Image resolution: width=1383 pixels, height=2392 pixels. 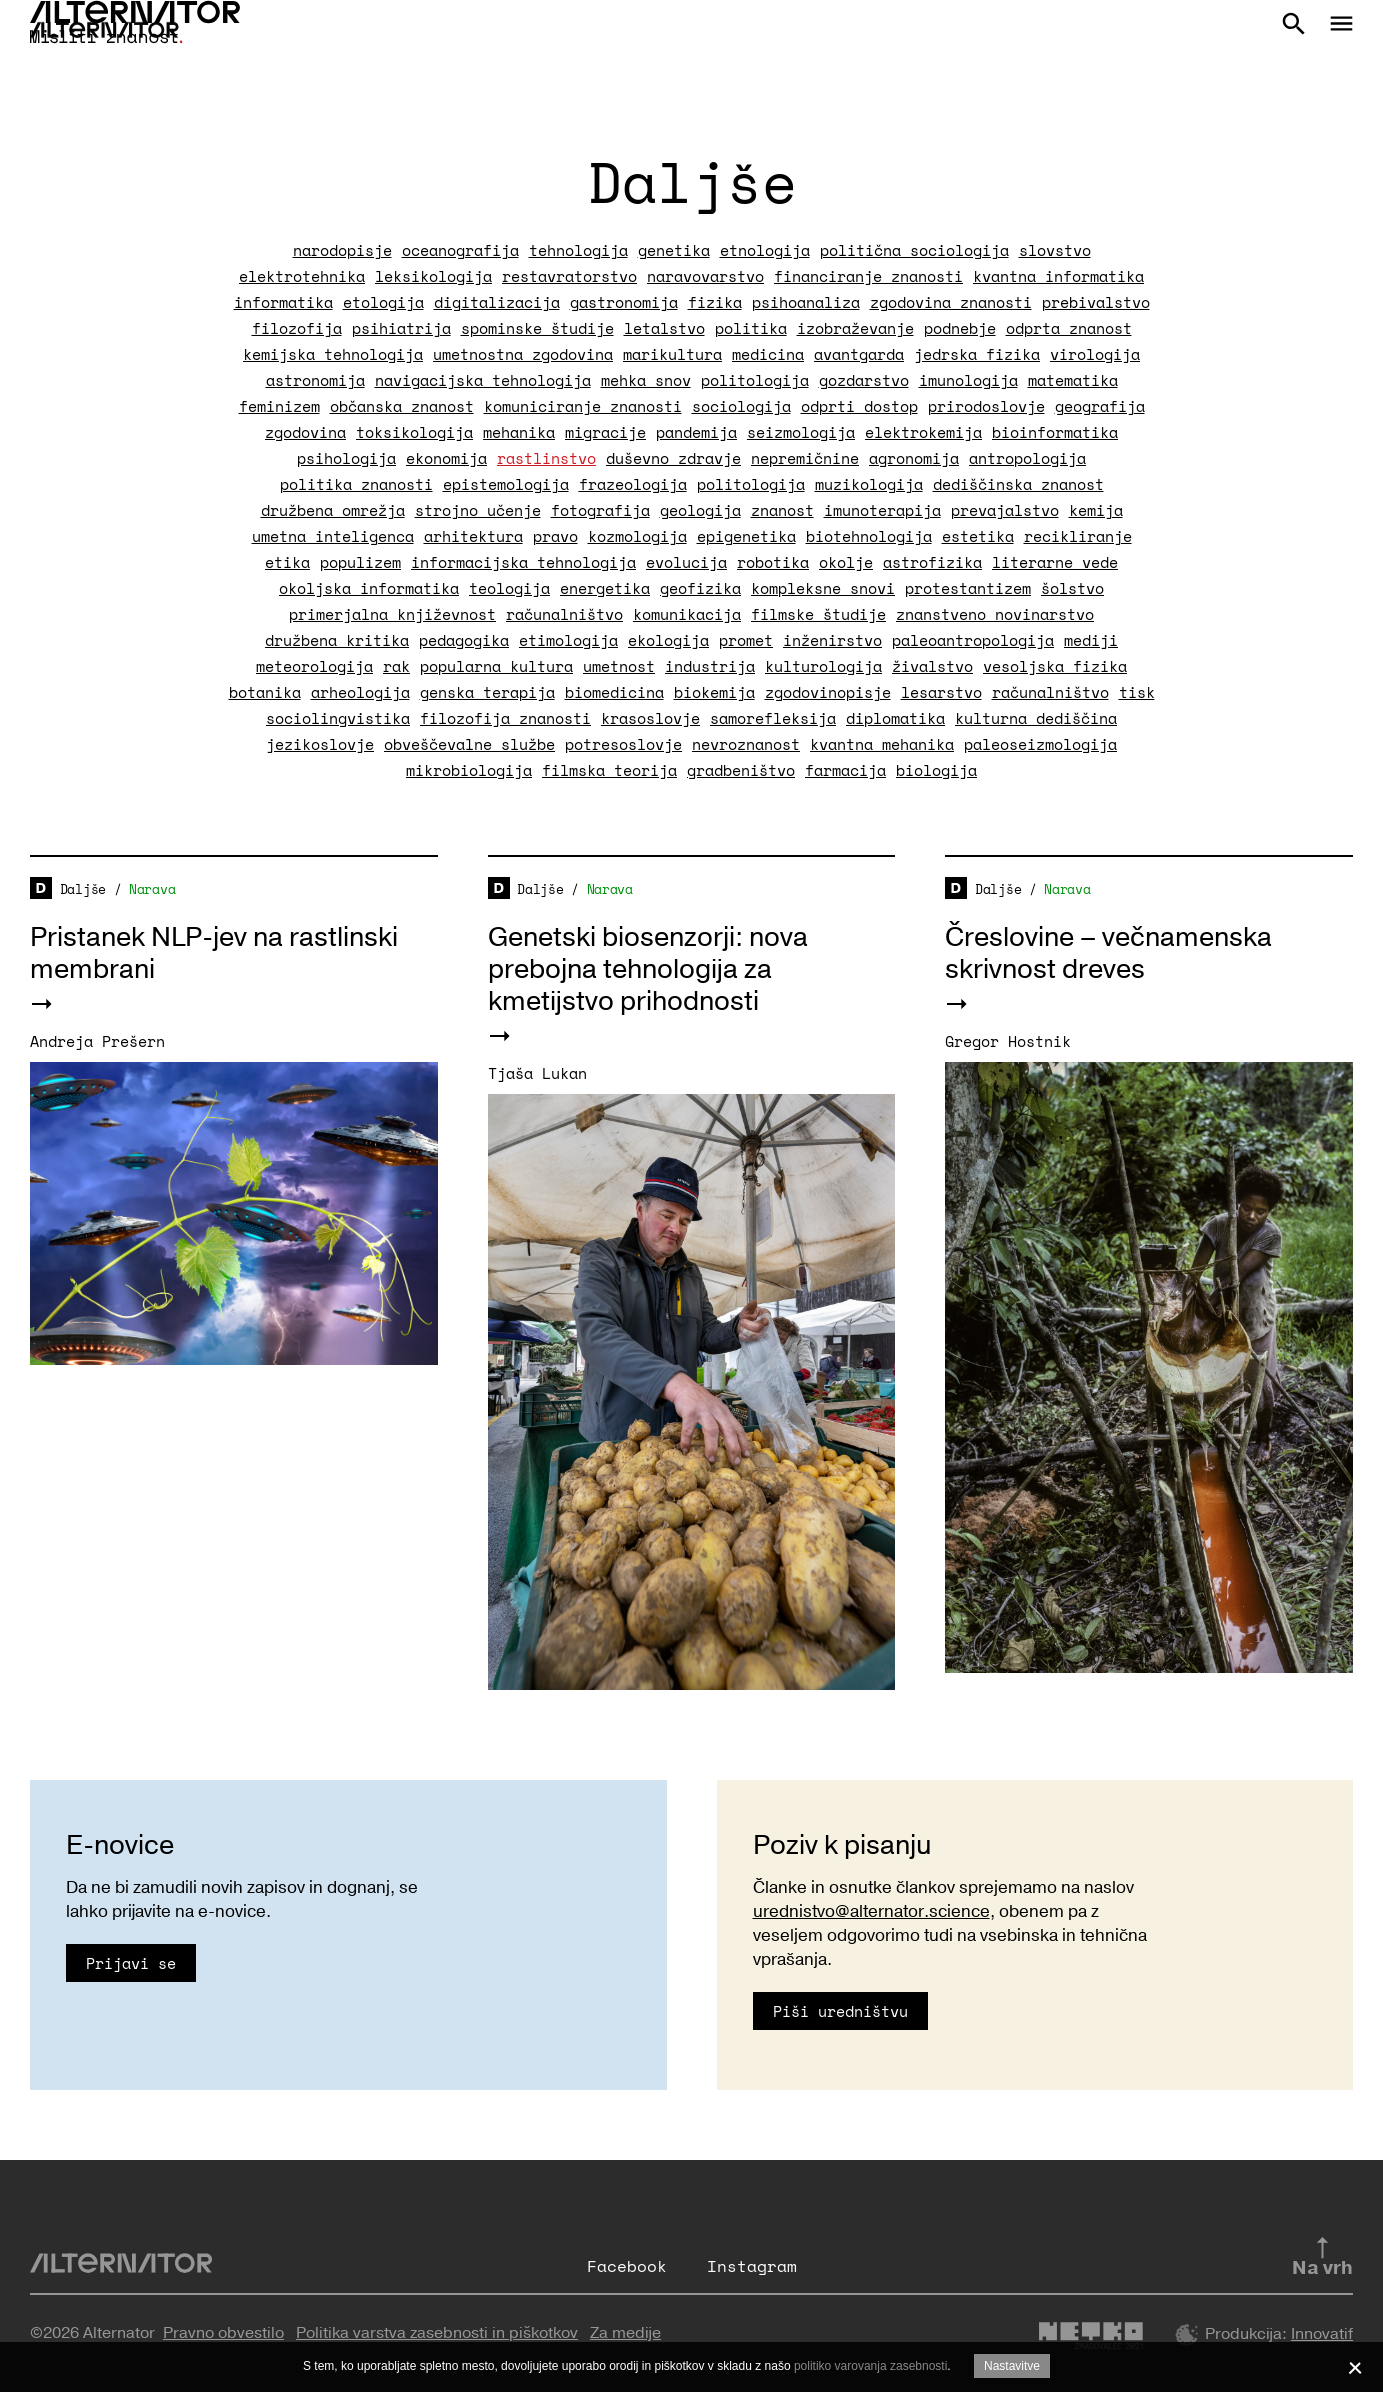 What do you see at coordinates (1100, 406) in the screenshot?
I see `geografija` at bounding box center [1100, 406].